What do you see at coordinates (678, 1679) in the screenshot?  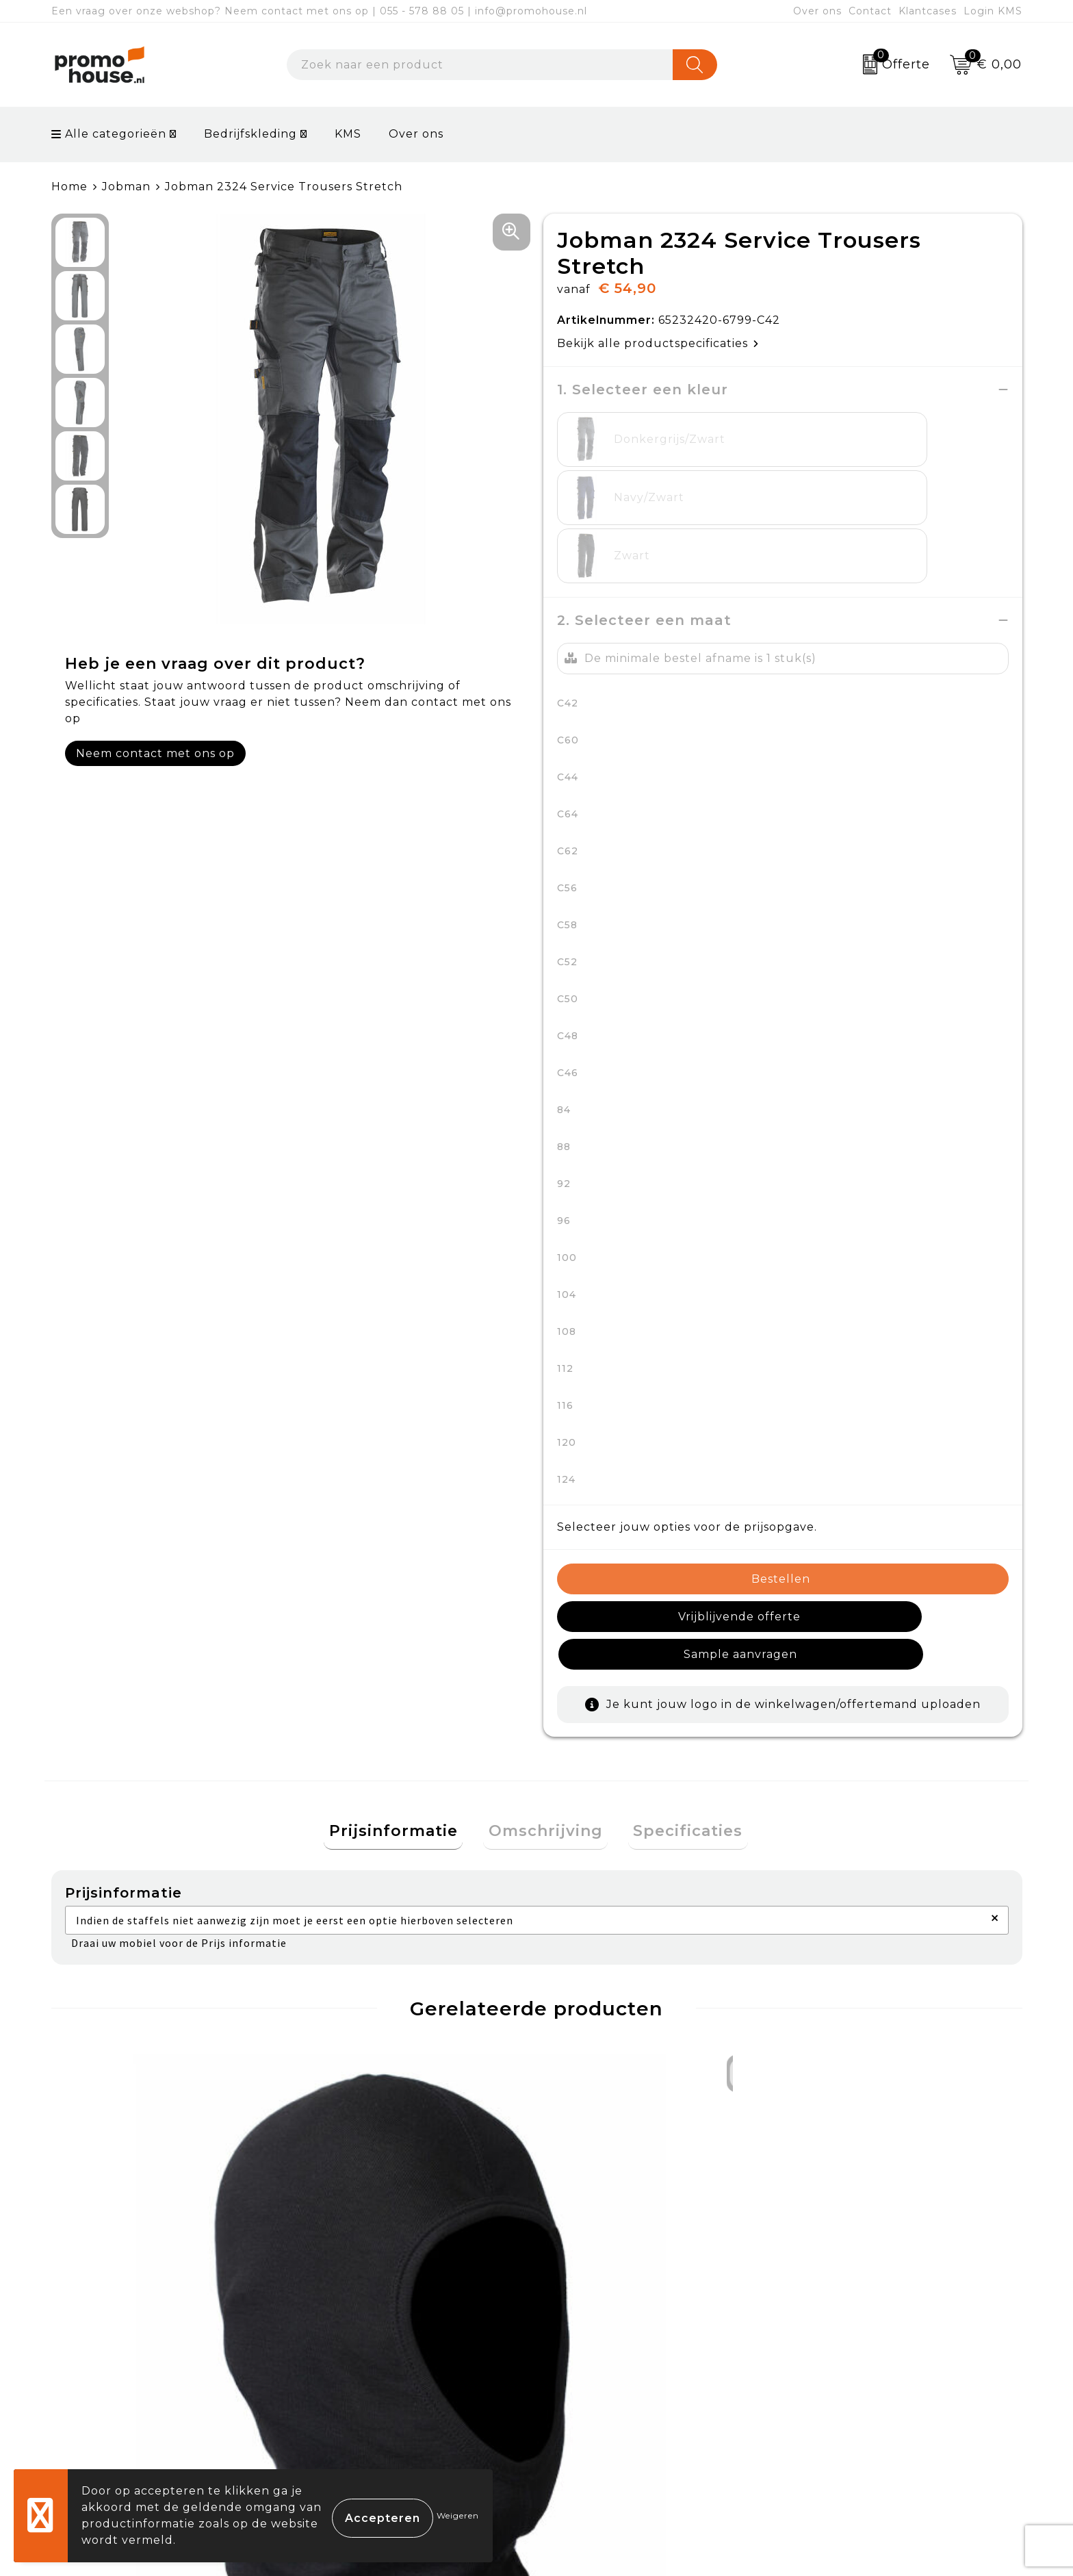 I see `Specificaties [presentation]` at bounding box center [678, 1679].